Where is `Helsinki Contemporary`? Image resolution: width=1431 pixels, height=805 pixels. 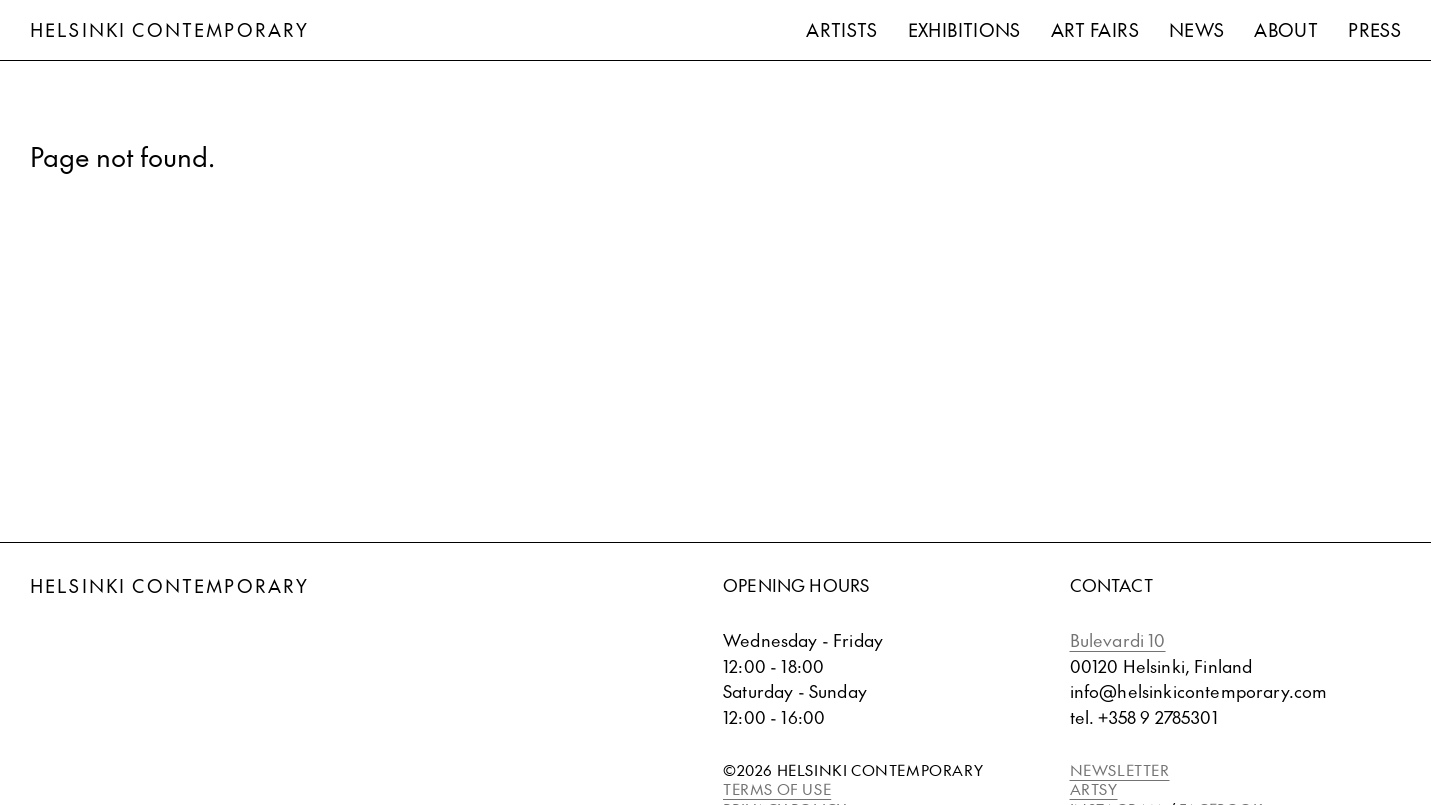
Helsinki Contemporary is located at coordinates (169, 29).